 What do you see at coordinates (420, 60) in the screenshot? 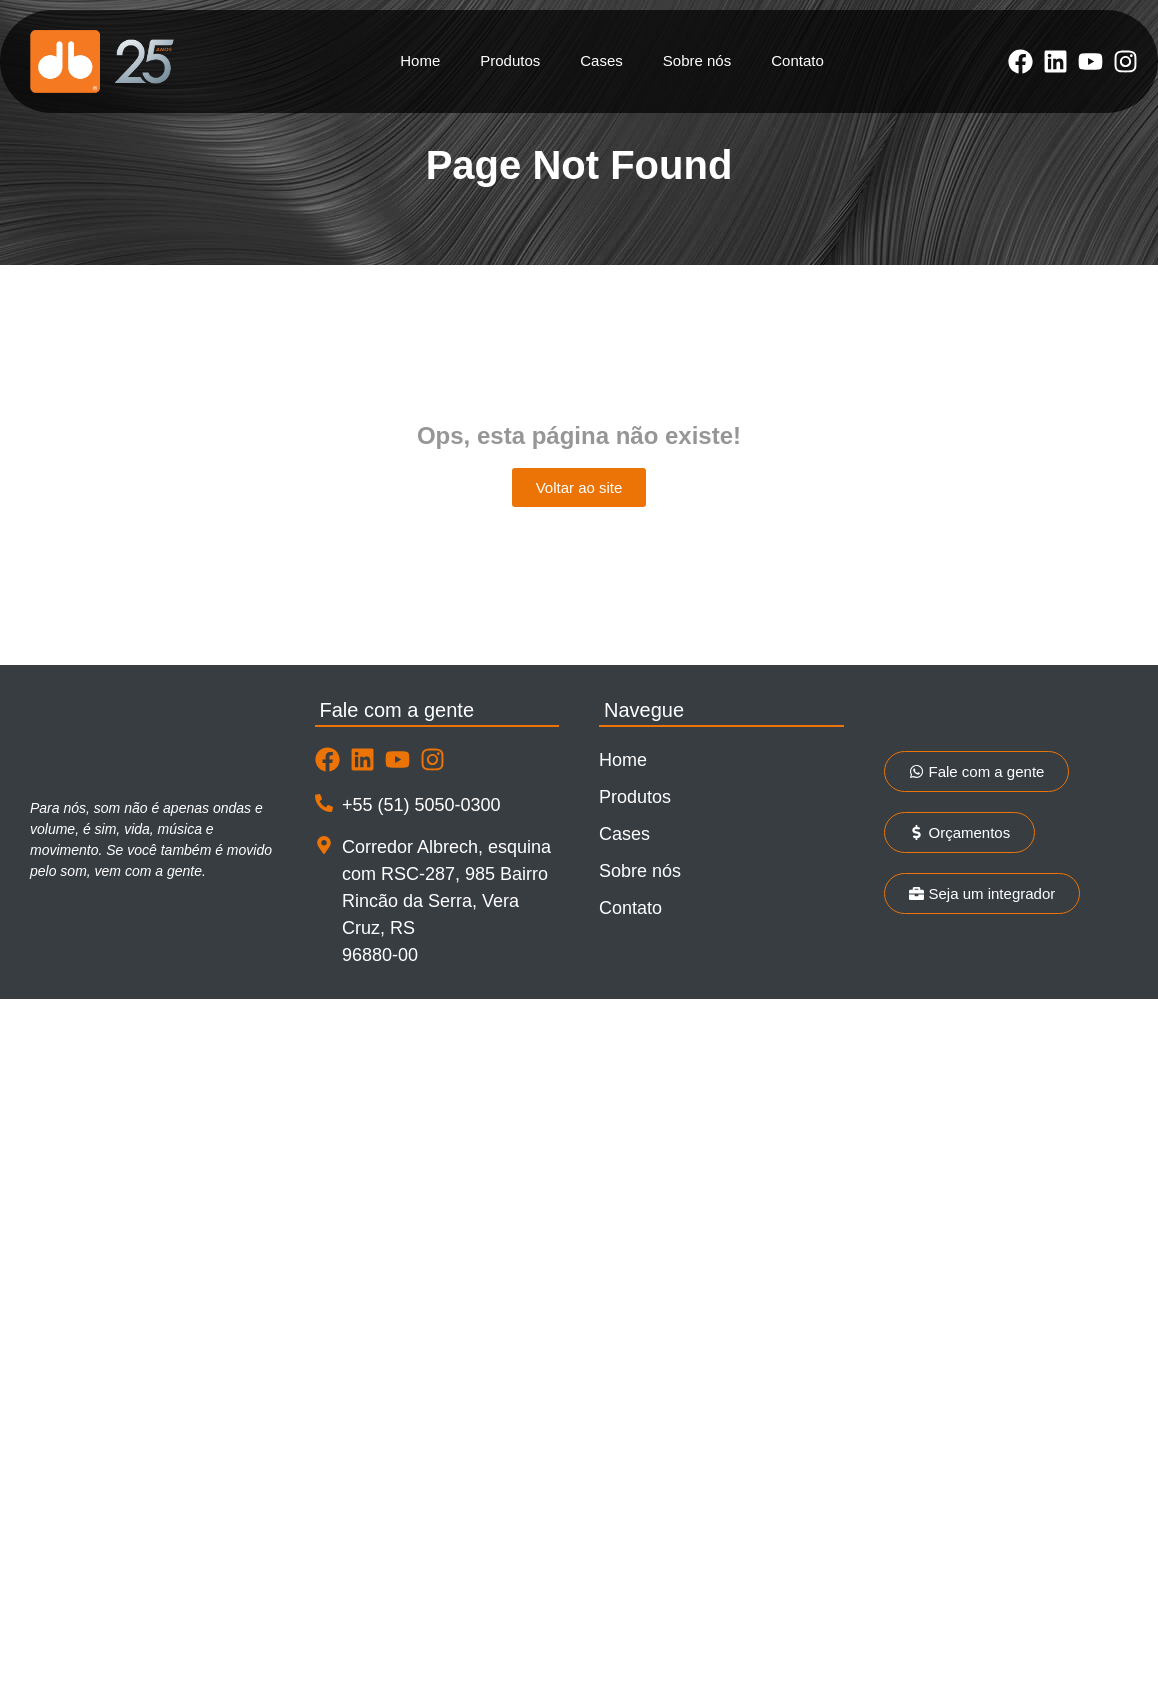
I see `Home` at bounding box center [420, 60].